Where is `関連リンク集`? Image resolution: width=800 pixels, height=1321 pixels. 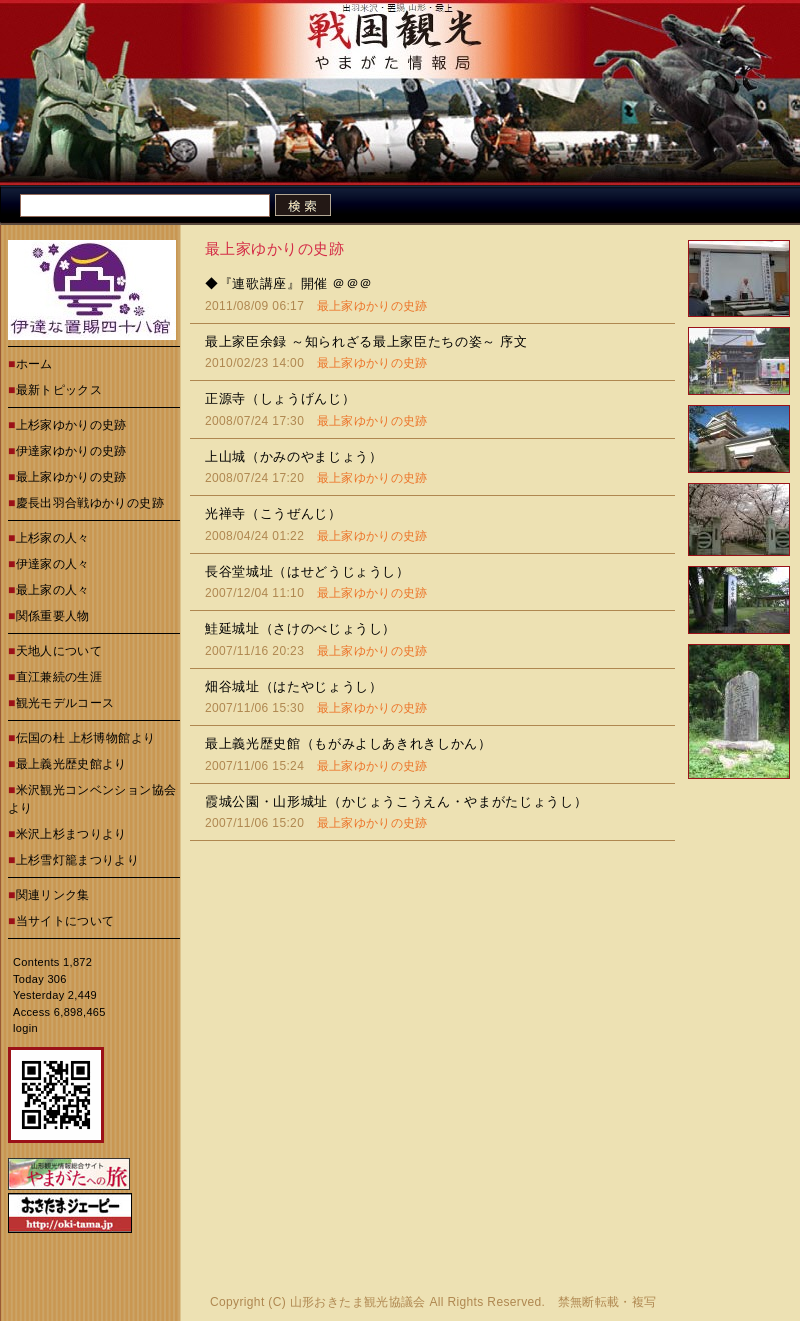 関連リンク集 is located at coordinates (53, 895).